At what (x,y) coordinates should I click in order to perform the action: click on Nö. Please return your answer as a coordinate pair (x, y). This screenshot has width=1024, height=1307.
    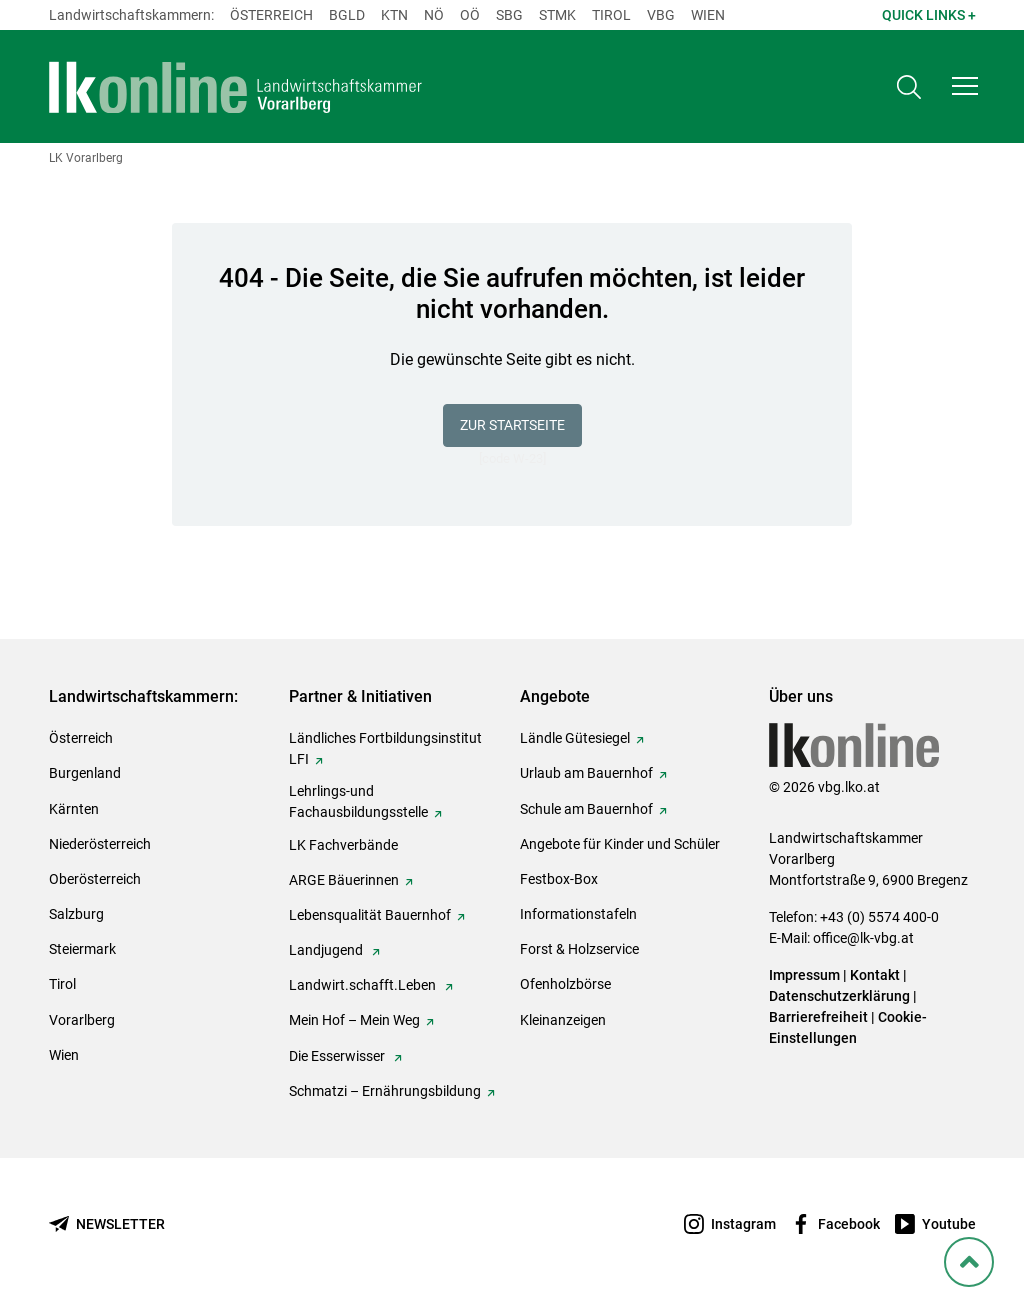
    Looking at the image, I should click on (434, 15).